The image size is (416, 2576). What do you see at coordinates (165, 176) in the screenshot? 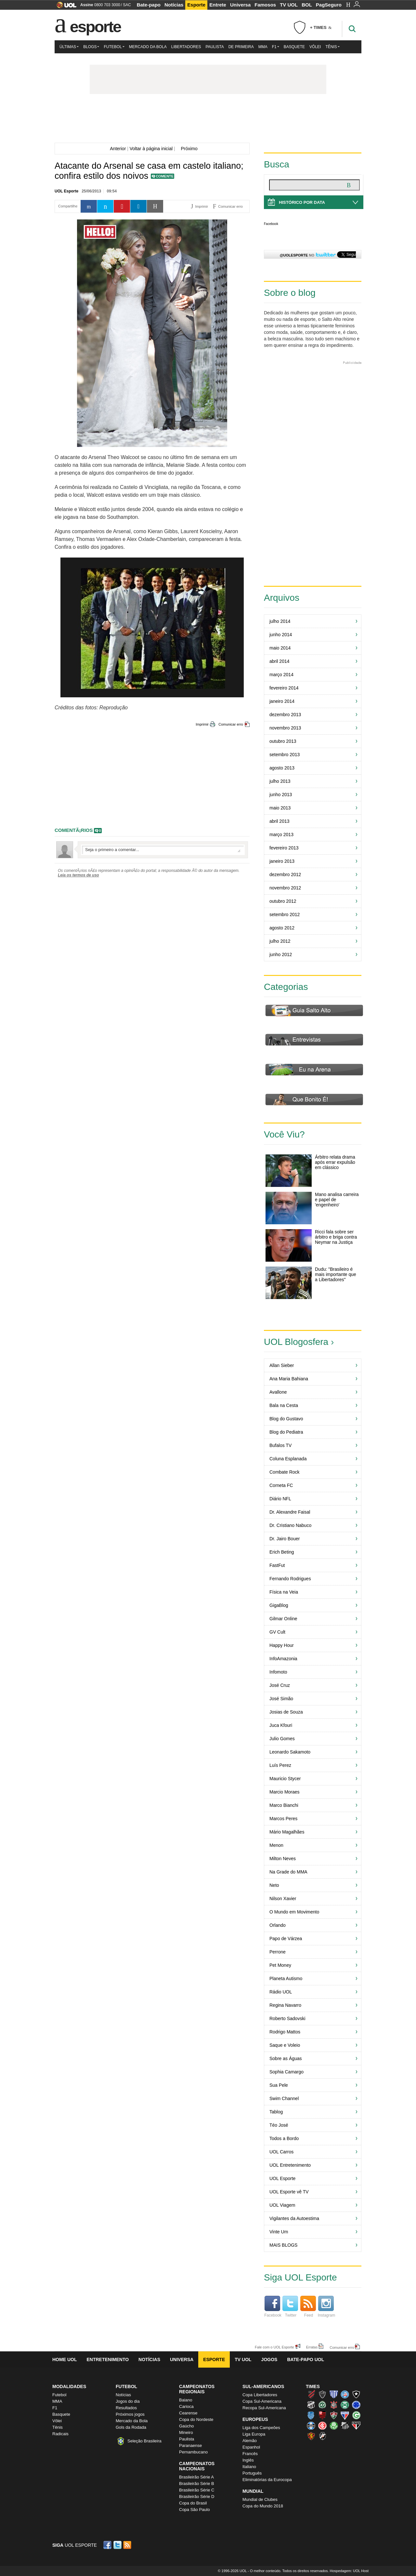
I see `Comente` at bounding box center [165, 176].